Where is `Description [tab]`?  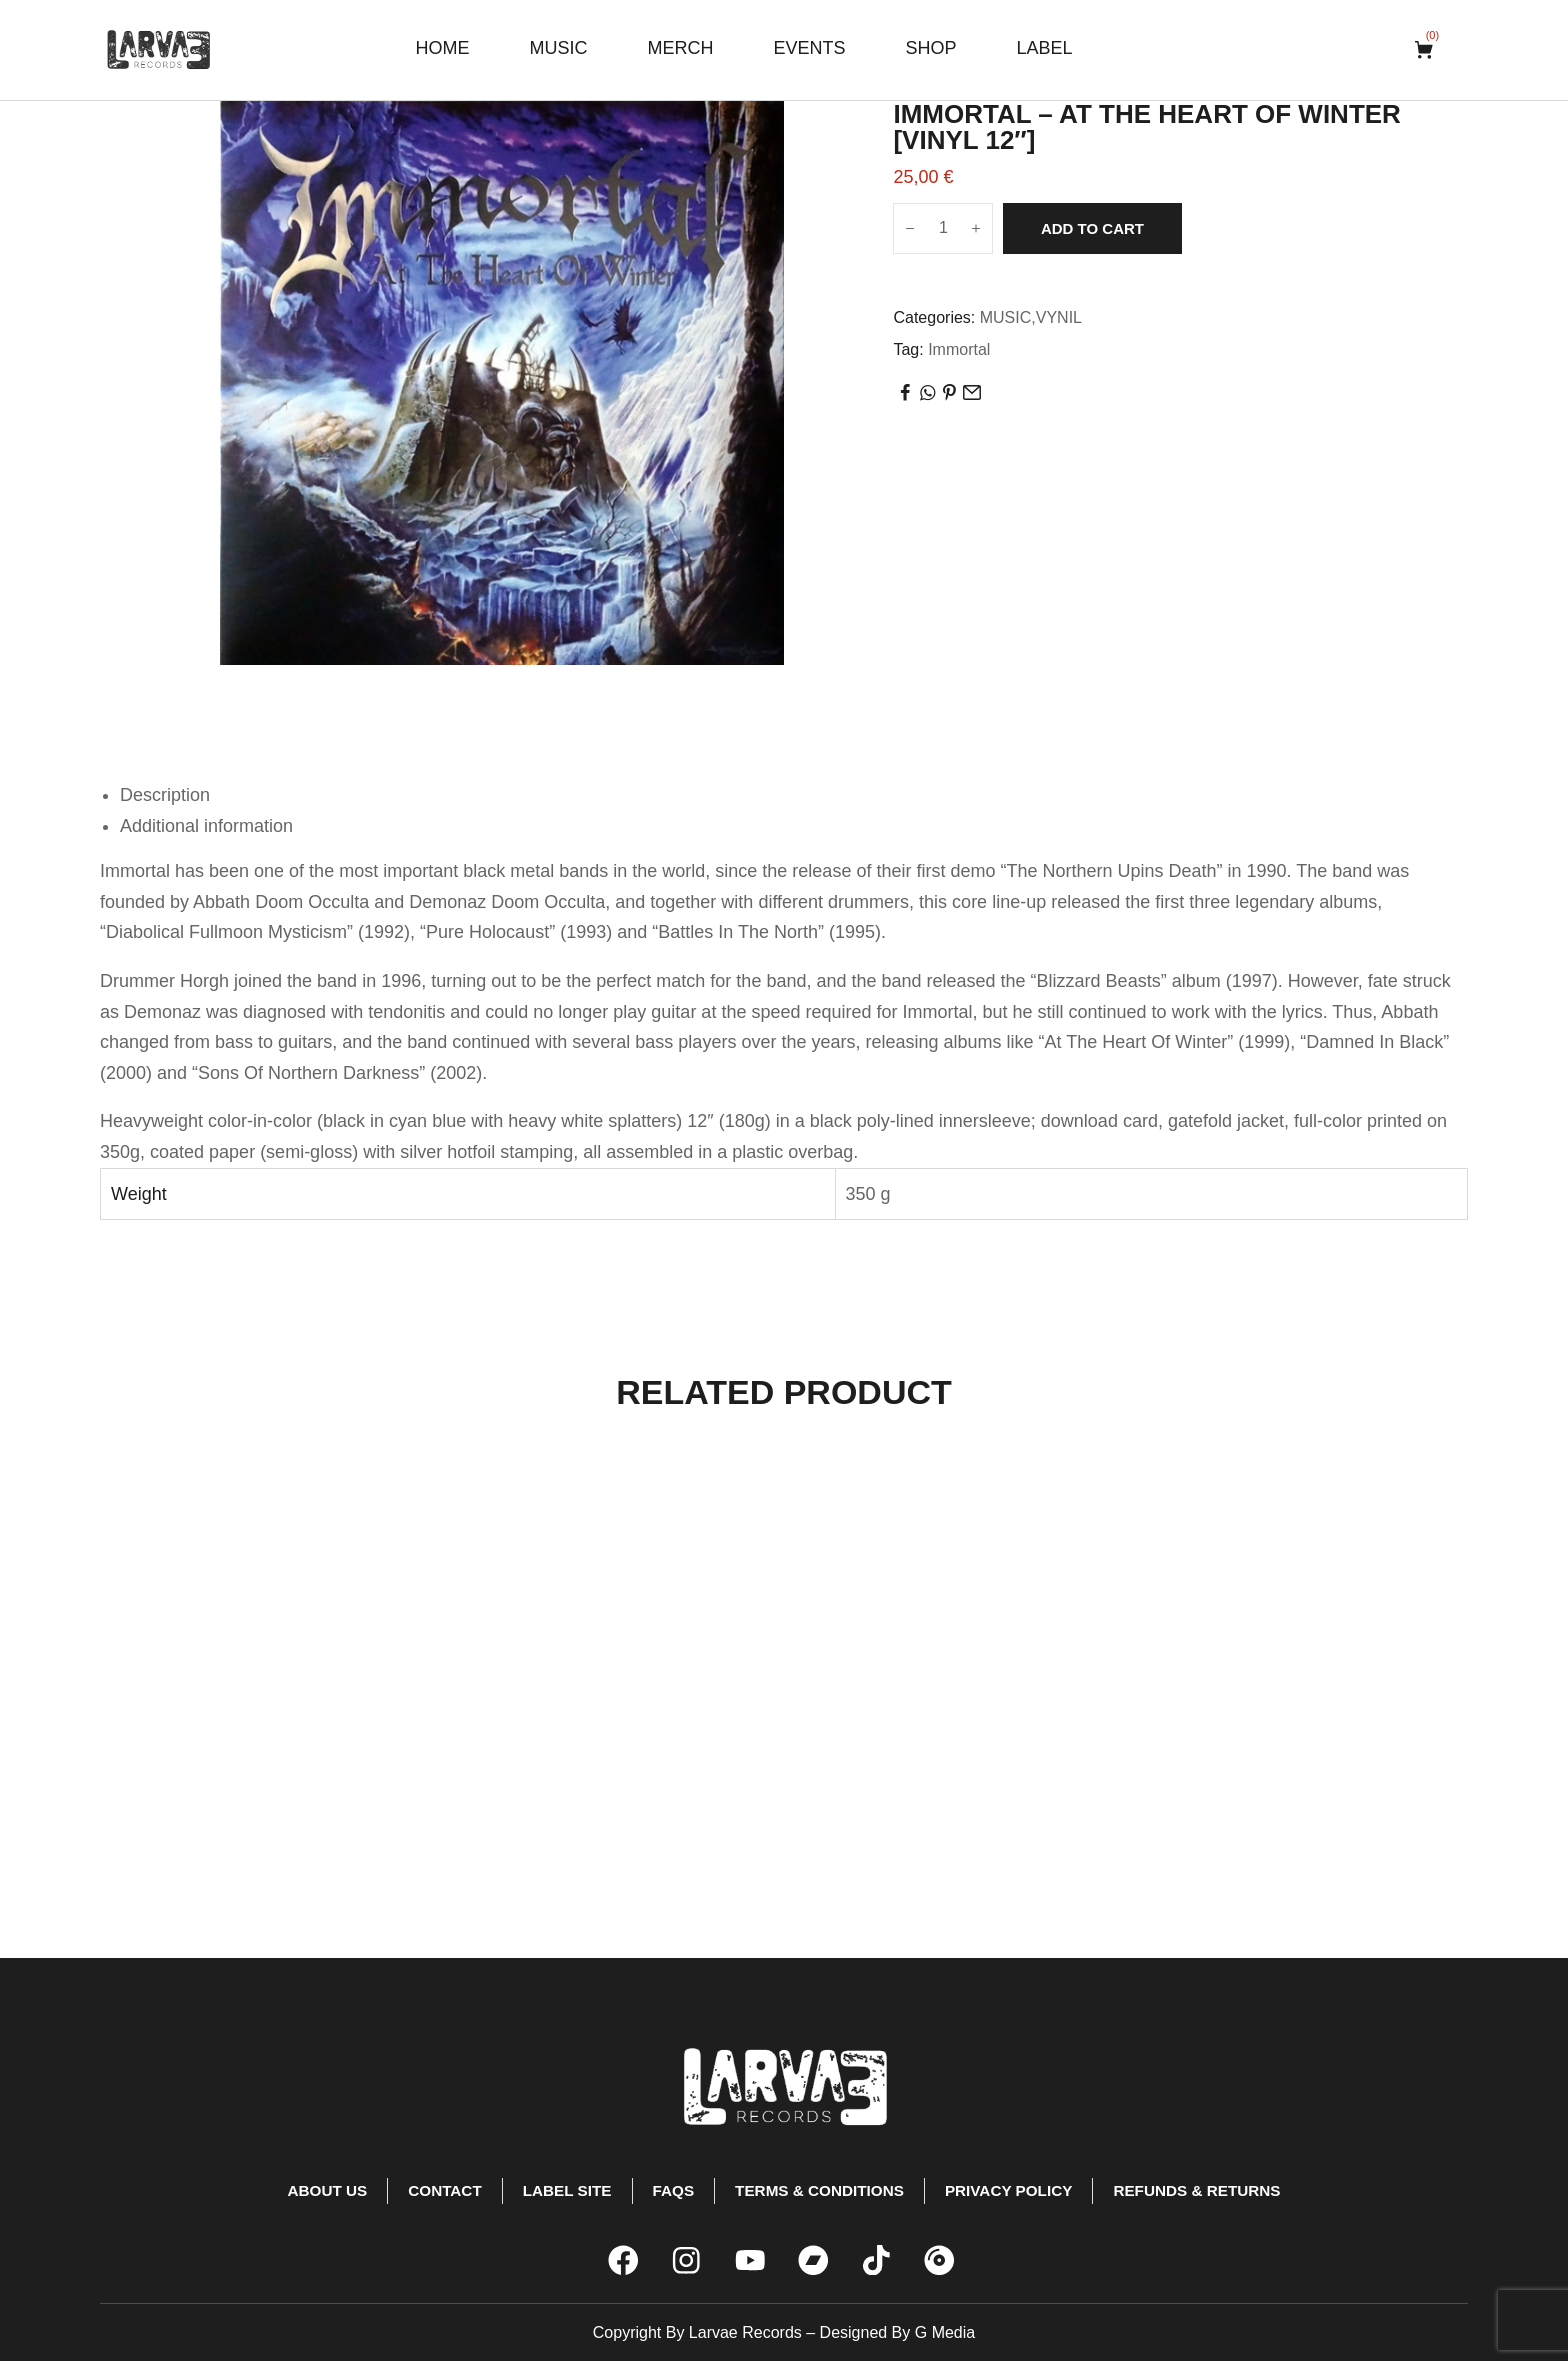
Description [tab] is located at coordinates (165, 795).